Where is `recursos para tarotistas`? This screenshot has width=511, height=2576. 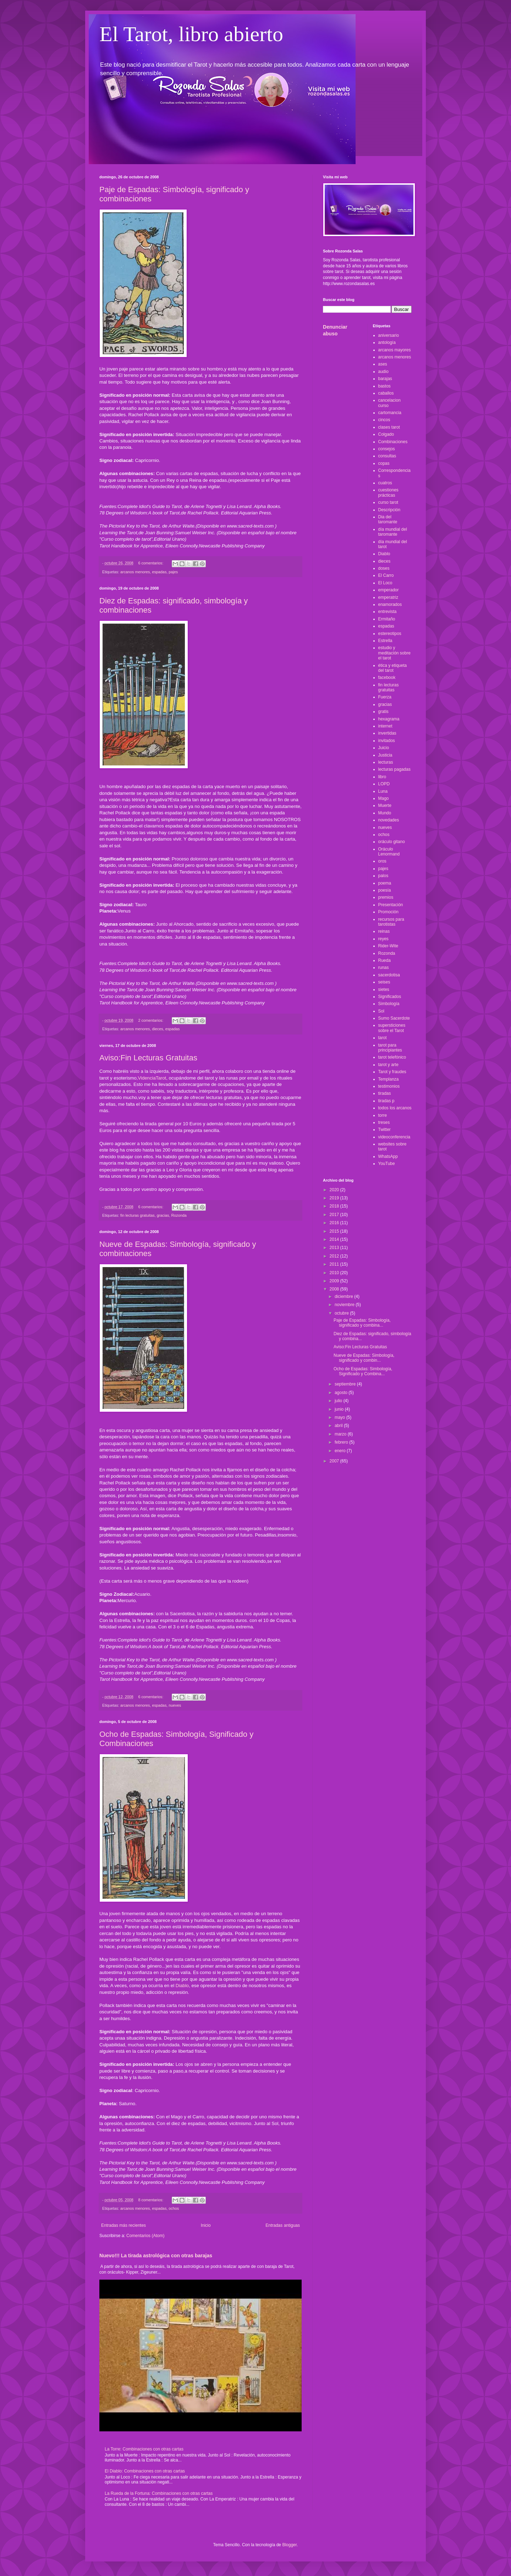
recursos para tarotistas is located at coordinates (391, 922).